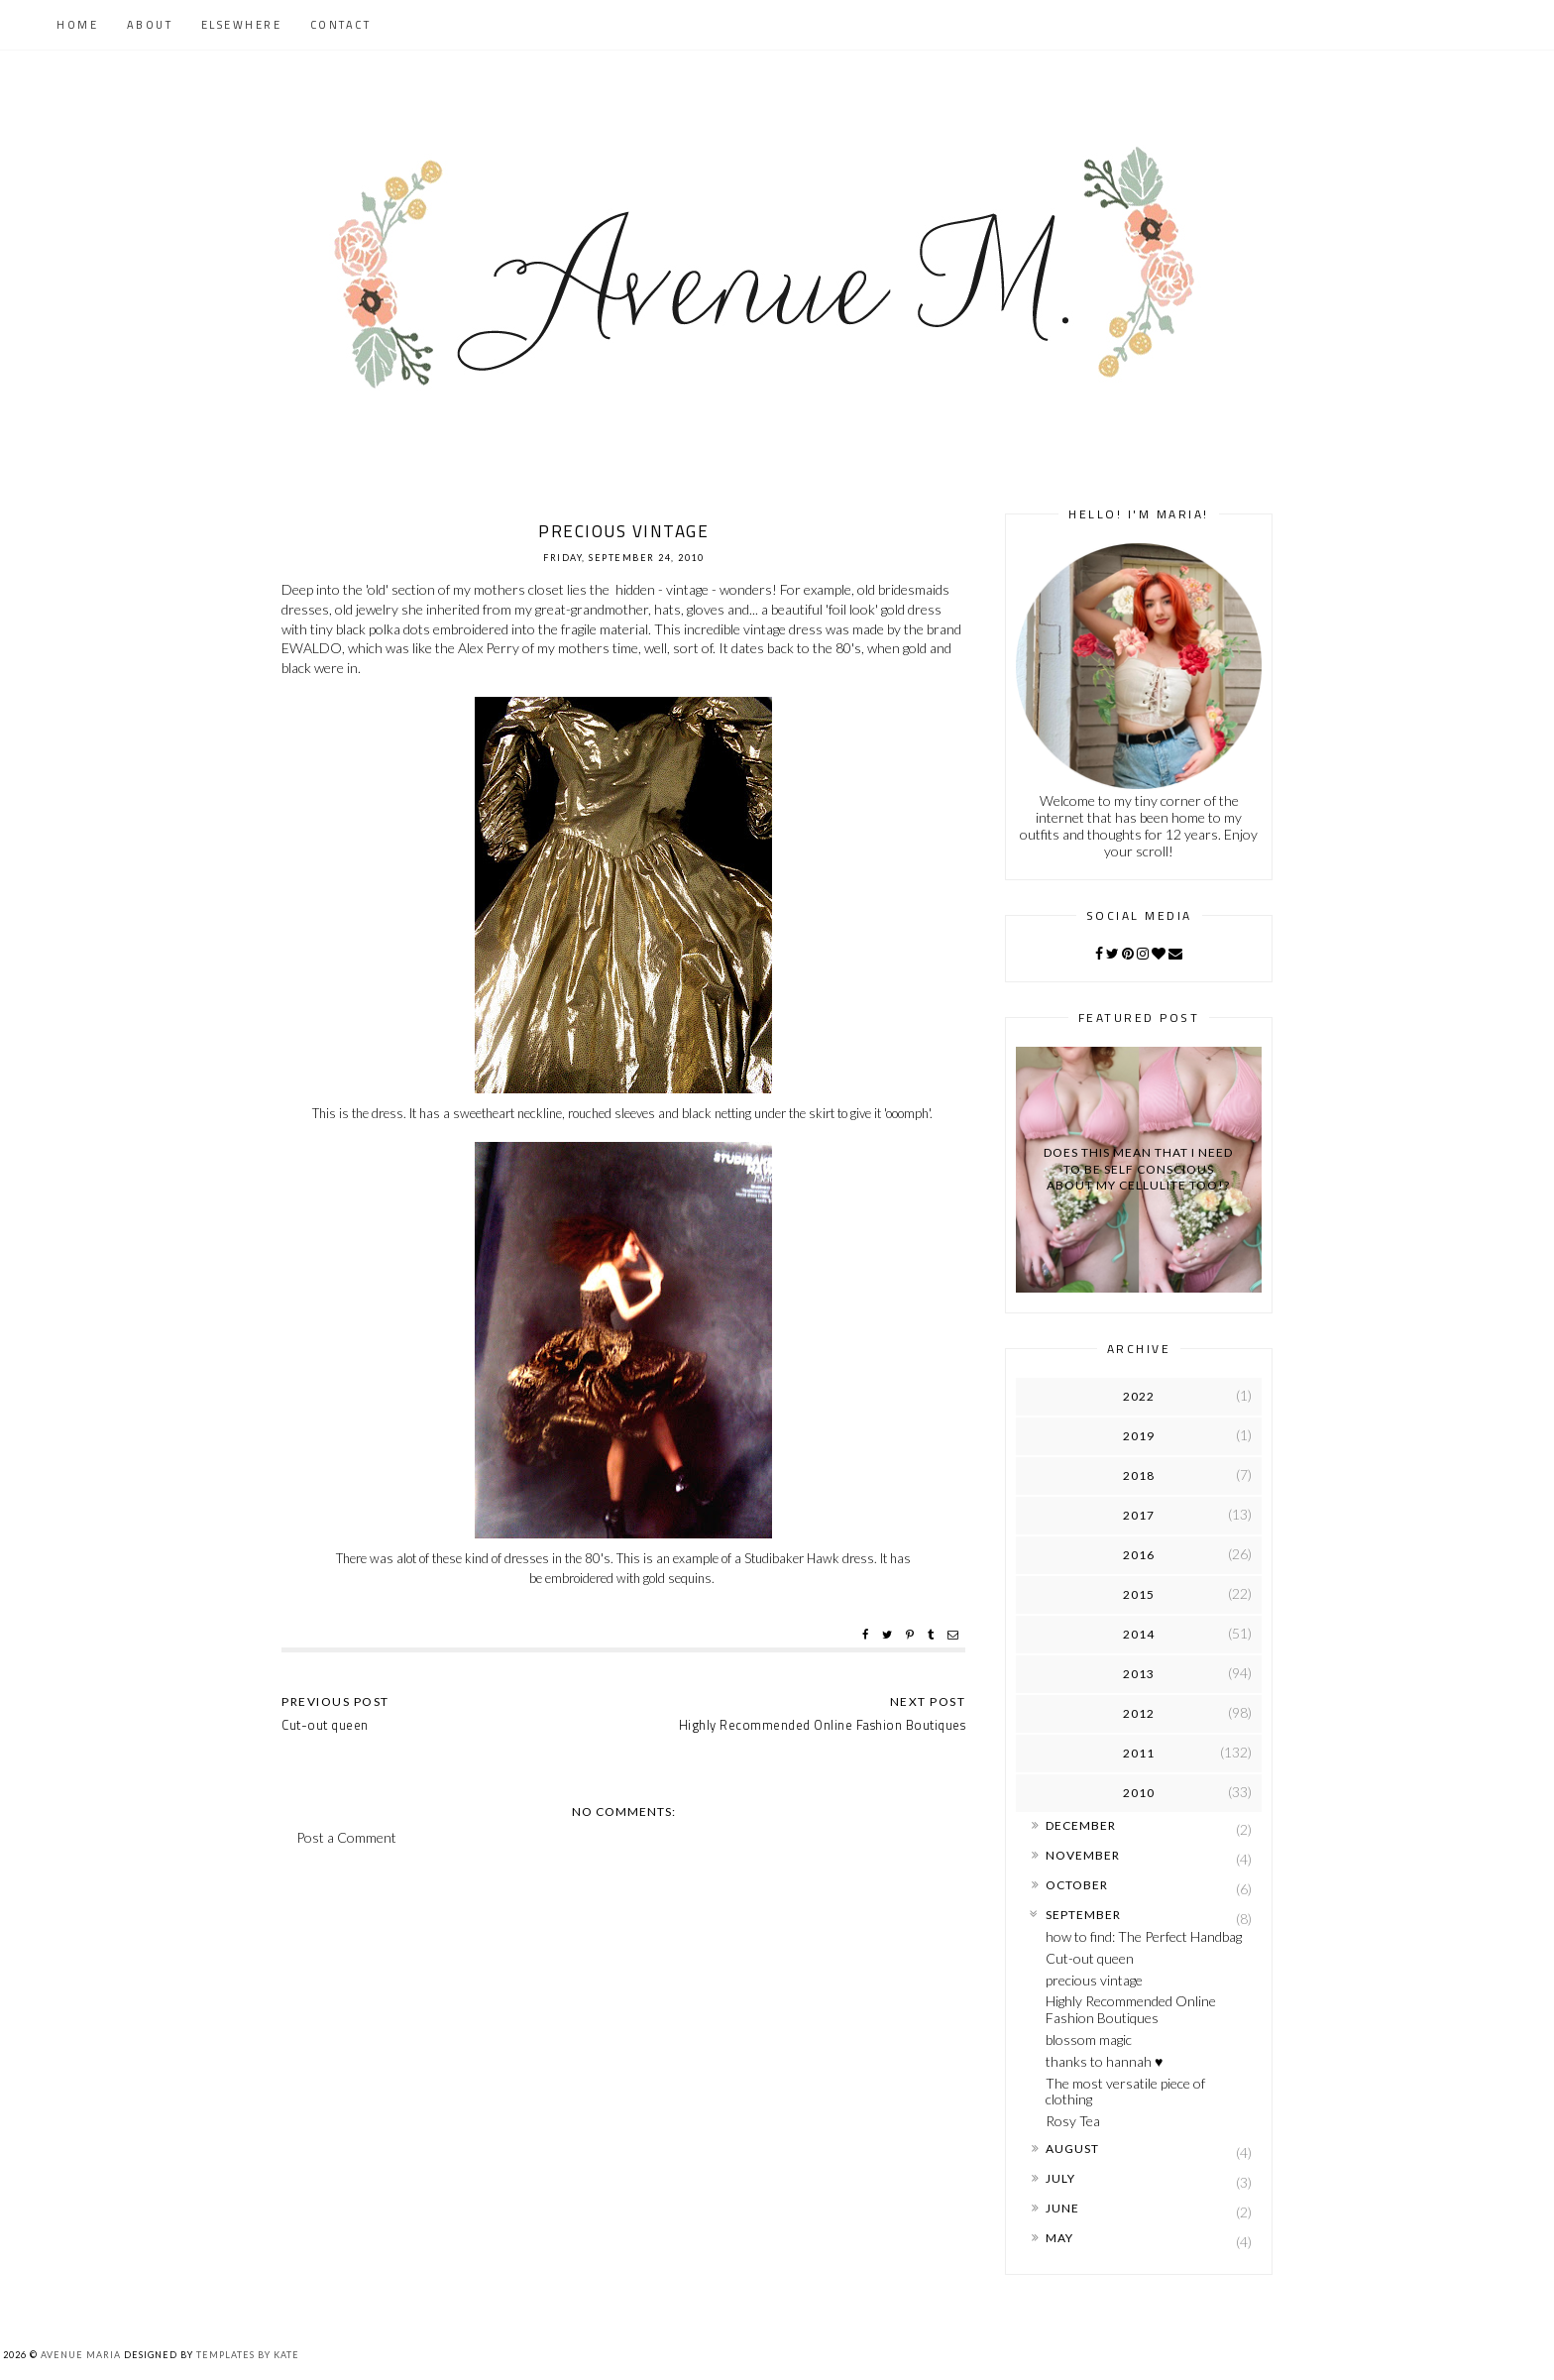 Image resolution: width=1554 pixels, height=2380 pixels. I want to click on Contact, so click(341, 25).